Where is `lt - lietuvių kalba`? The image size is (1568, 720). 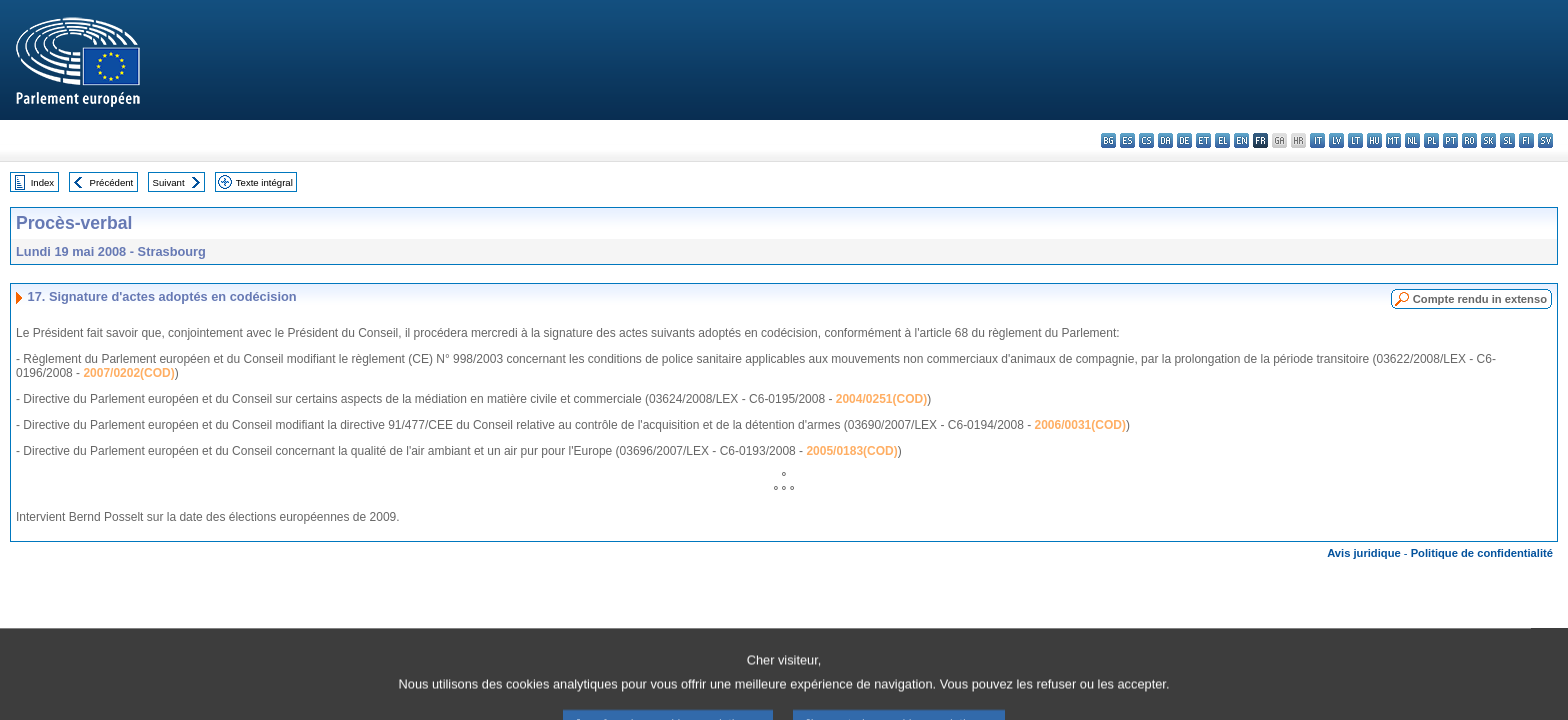 lt - lietuvių kalba is located at coordinates (1355, 140).